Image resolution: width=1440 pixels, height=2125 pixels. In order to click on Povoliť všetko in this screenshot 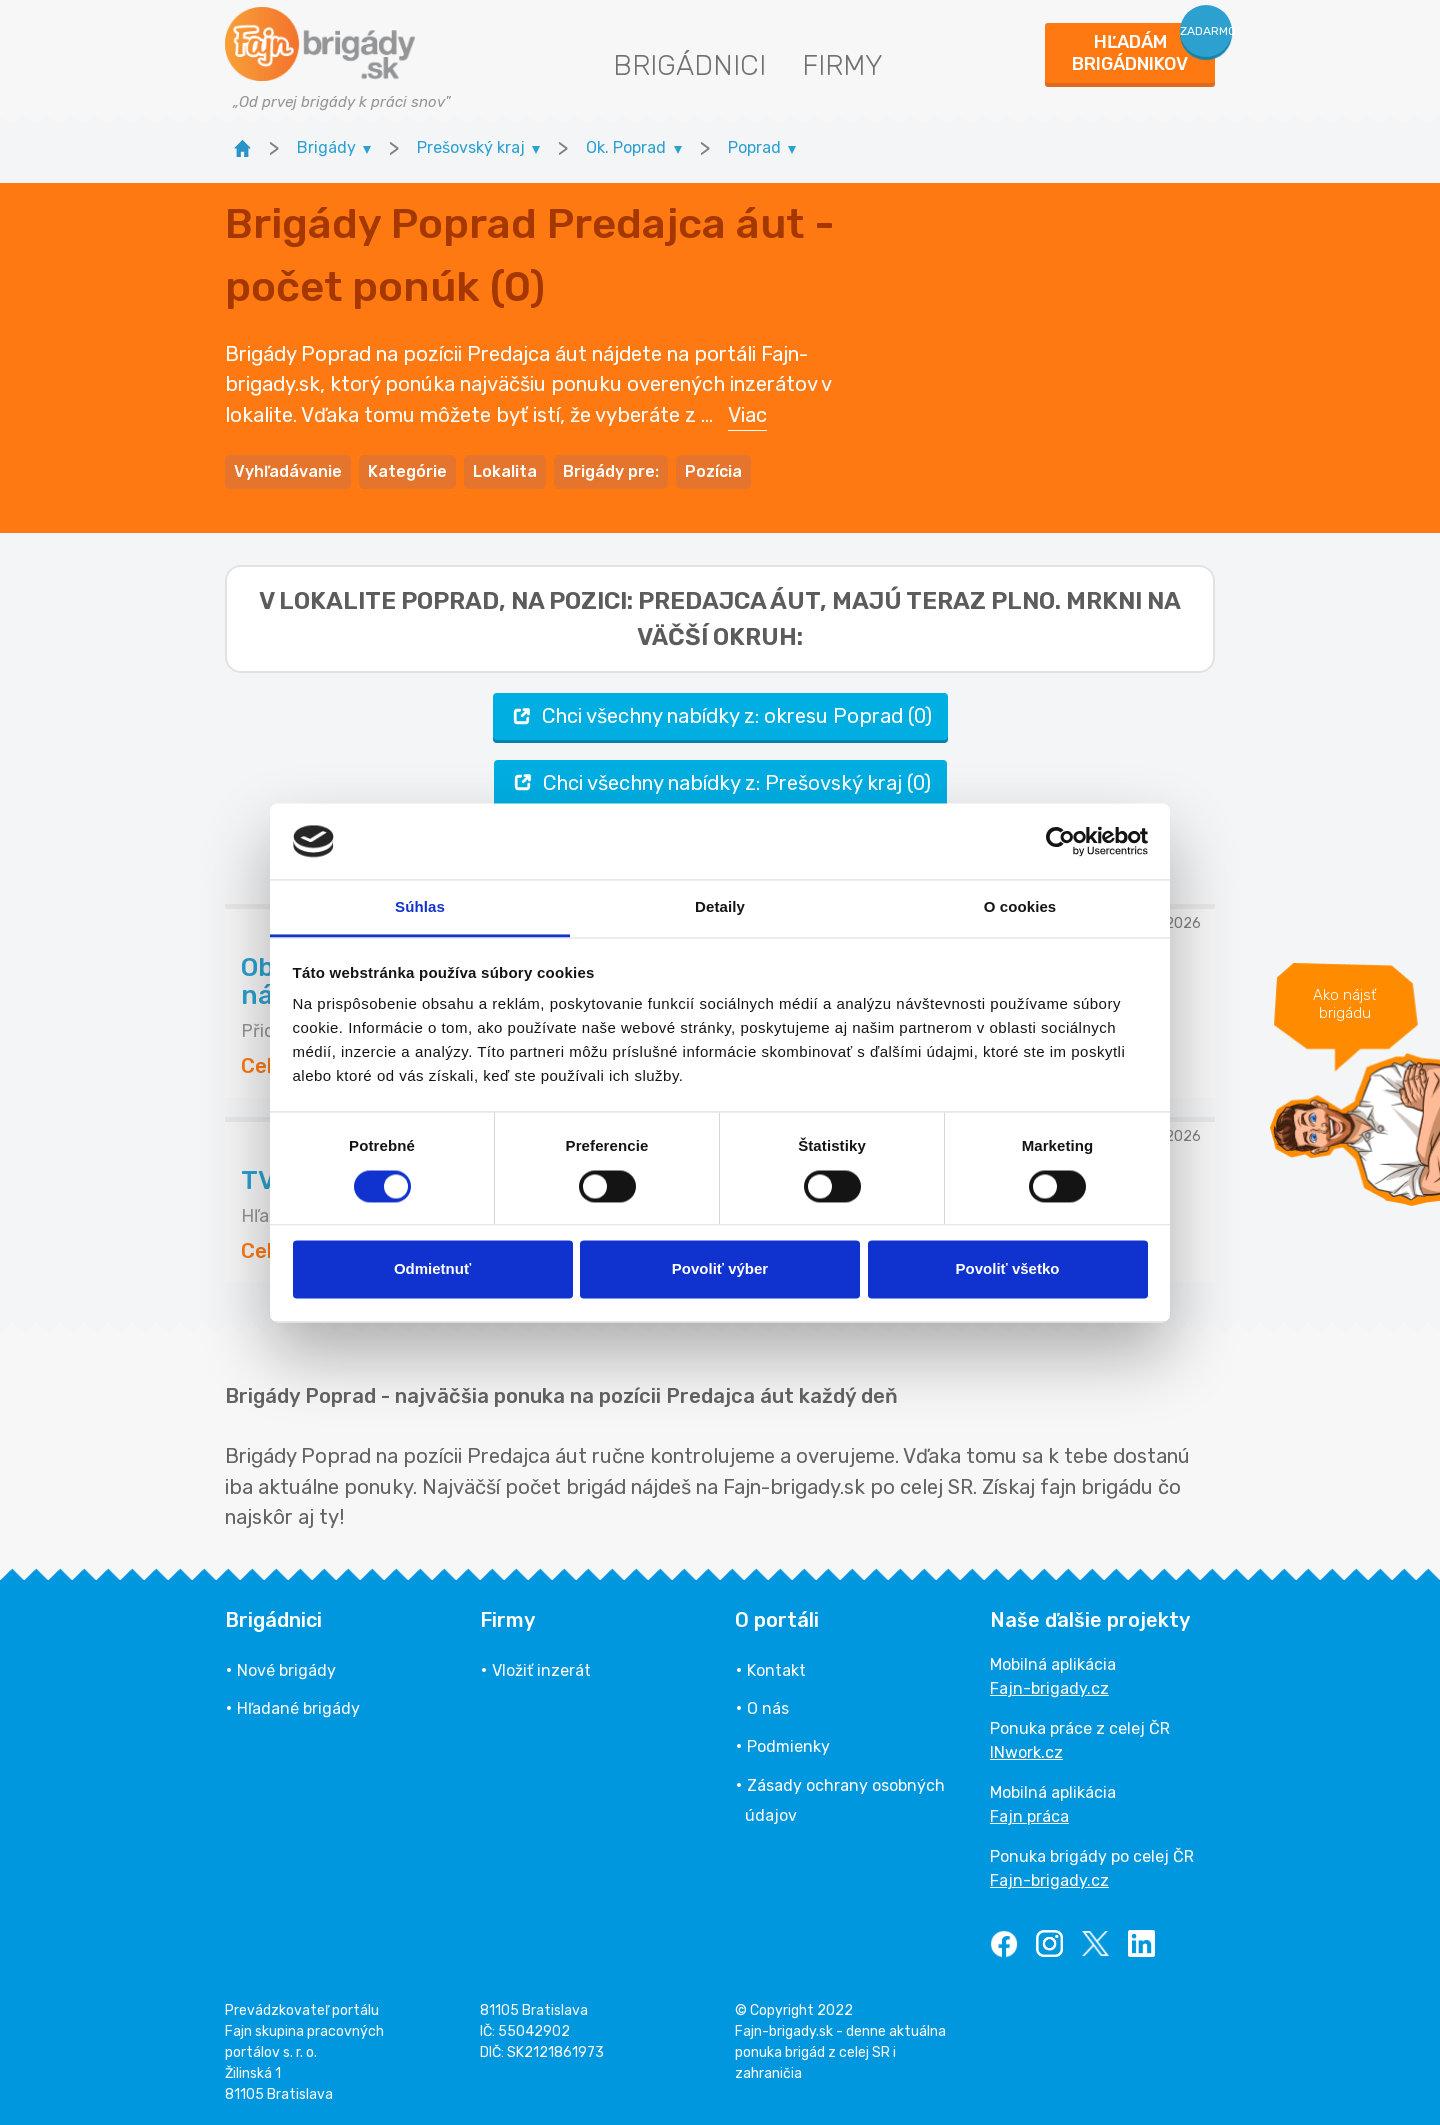, I will do `click(1008, 1269)`.